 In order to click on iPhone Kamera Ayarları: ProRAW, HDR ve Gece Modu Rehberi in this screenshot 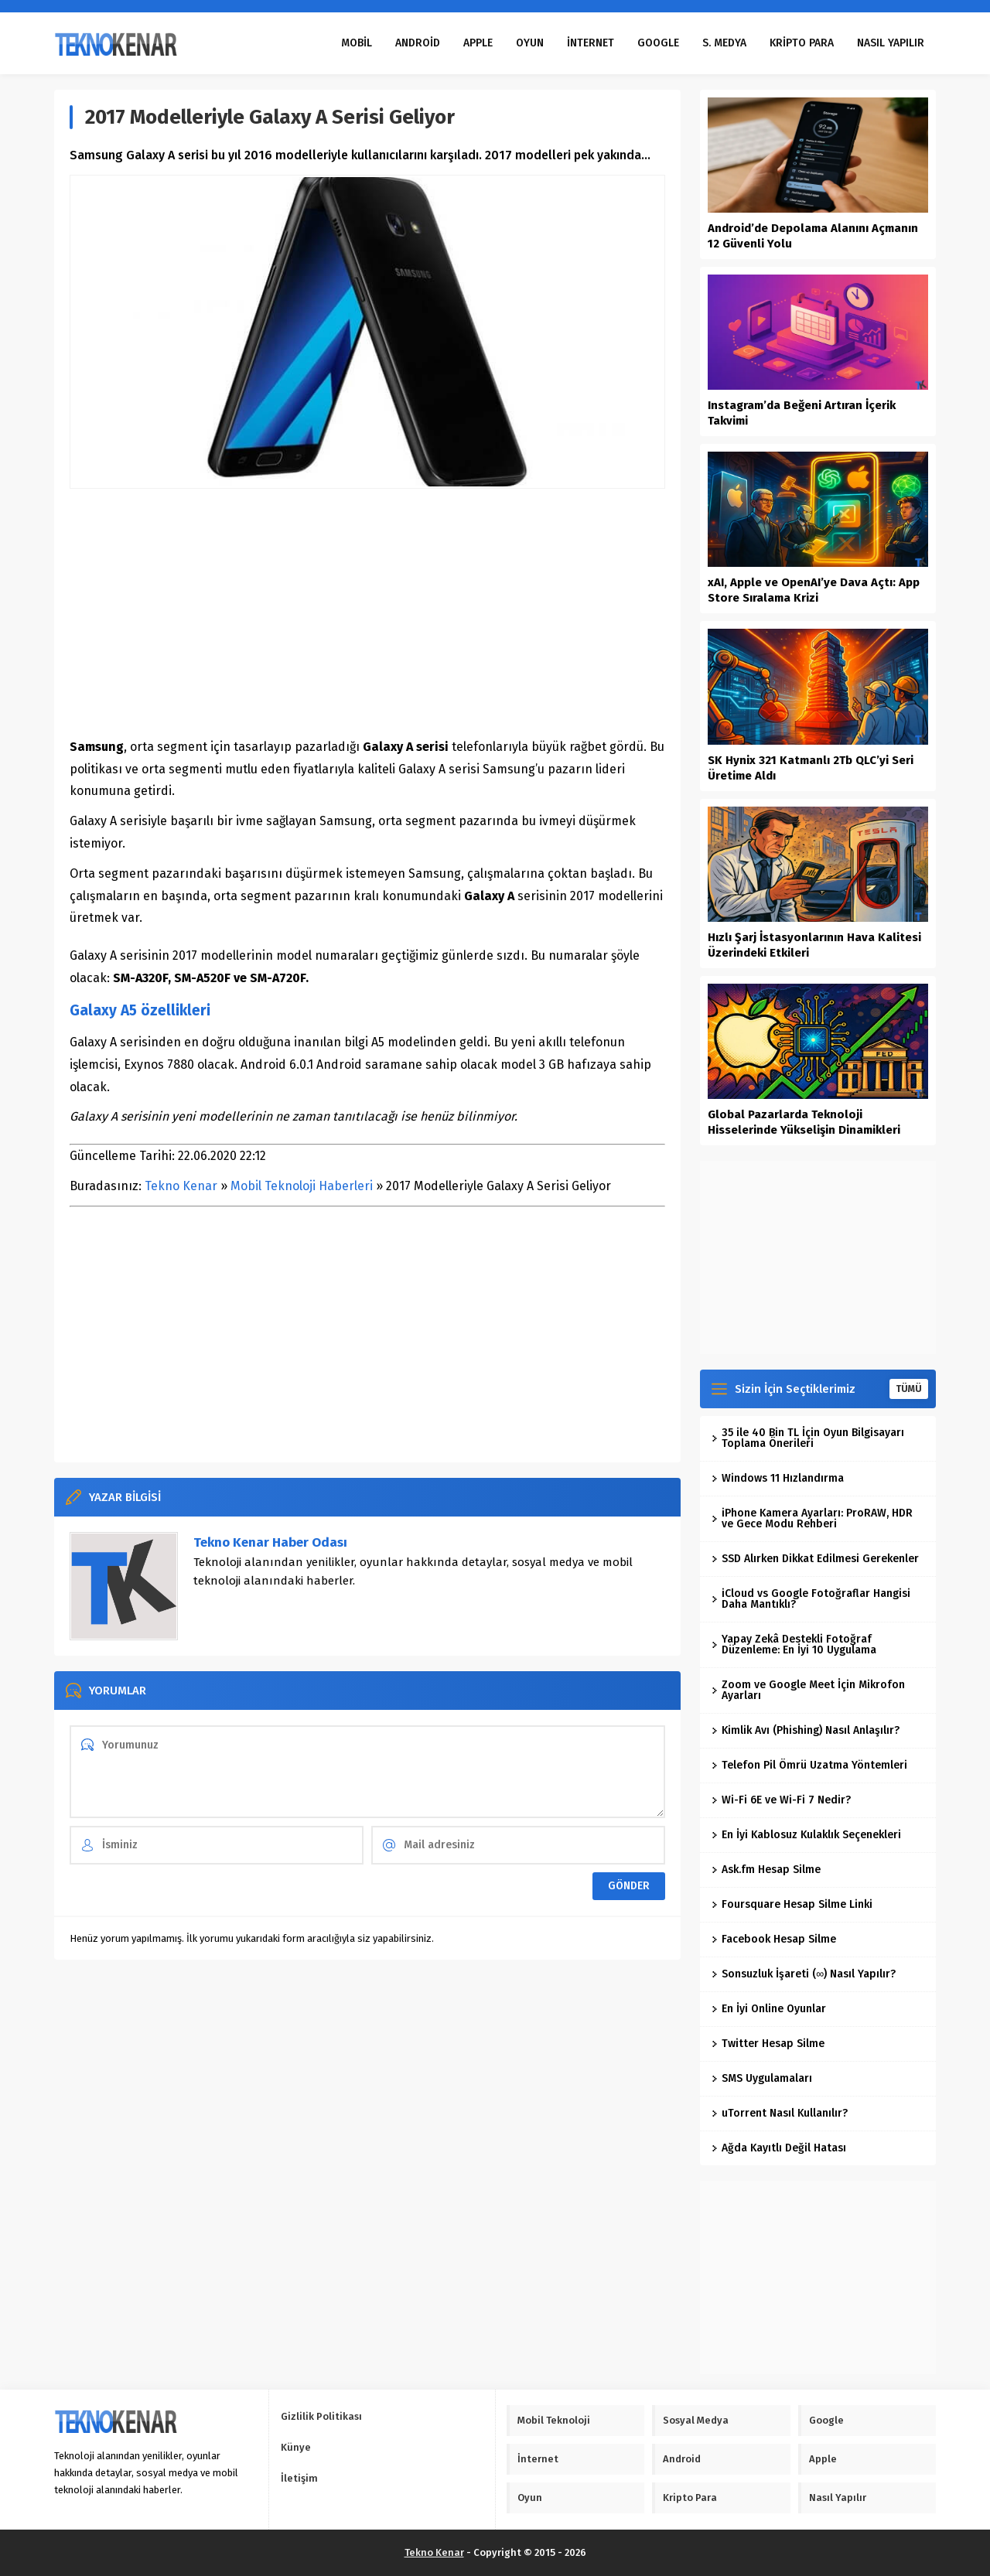, I will do `click(812, 1518)`.